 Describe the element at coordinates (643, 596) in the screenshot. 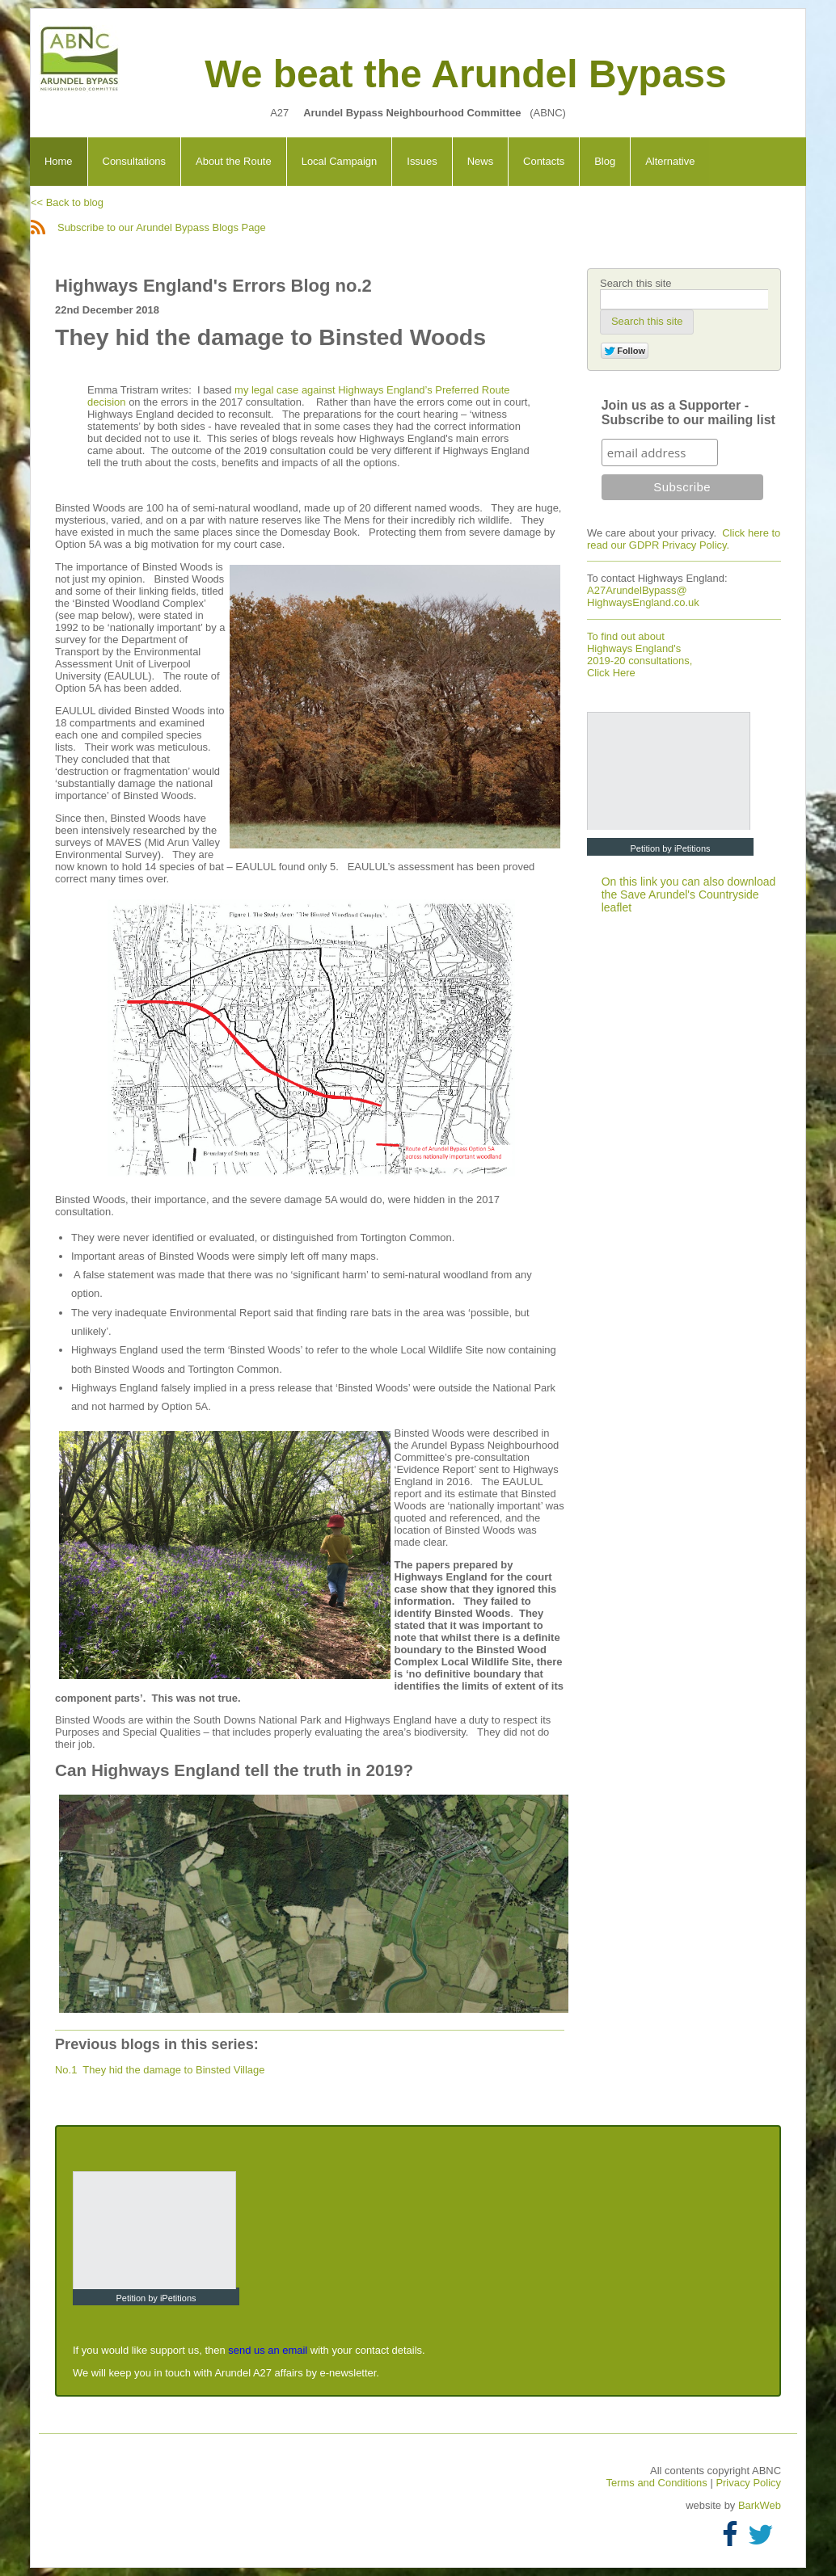

I see `A27ArundelBypass@ HighwaysEngland.co.uk` at that location.